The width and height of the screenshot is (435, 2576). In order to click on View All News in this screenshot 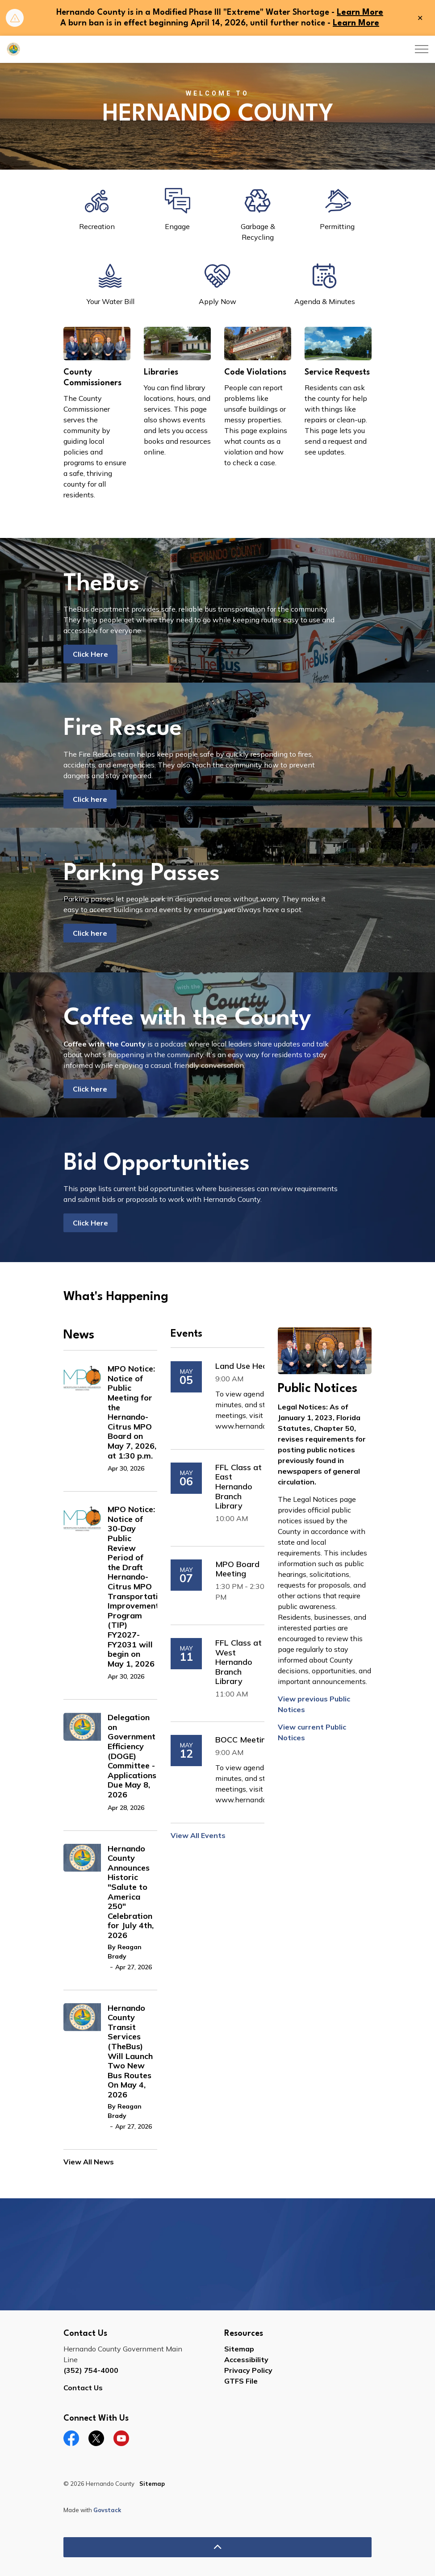, I will do `click(88, 2161)`.